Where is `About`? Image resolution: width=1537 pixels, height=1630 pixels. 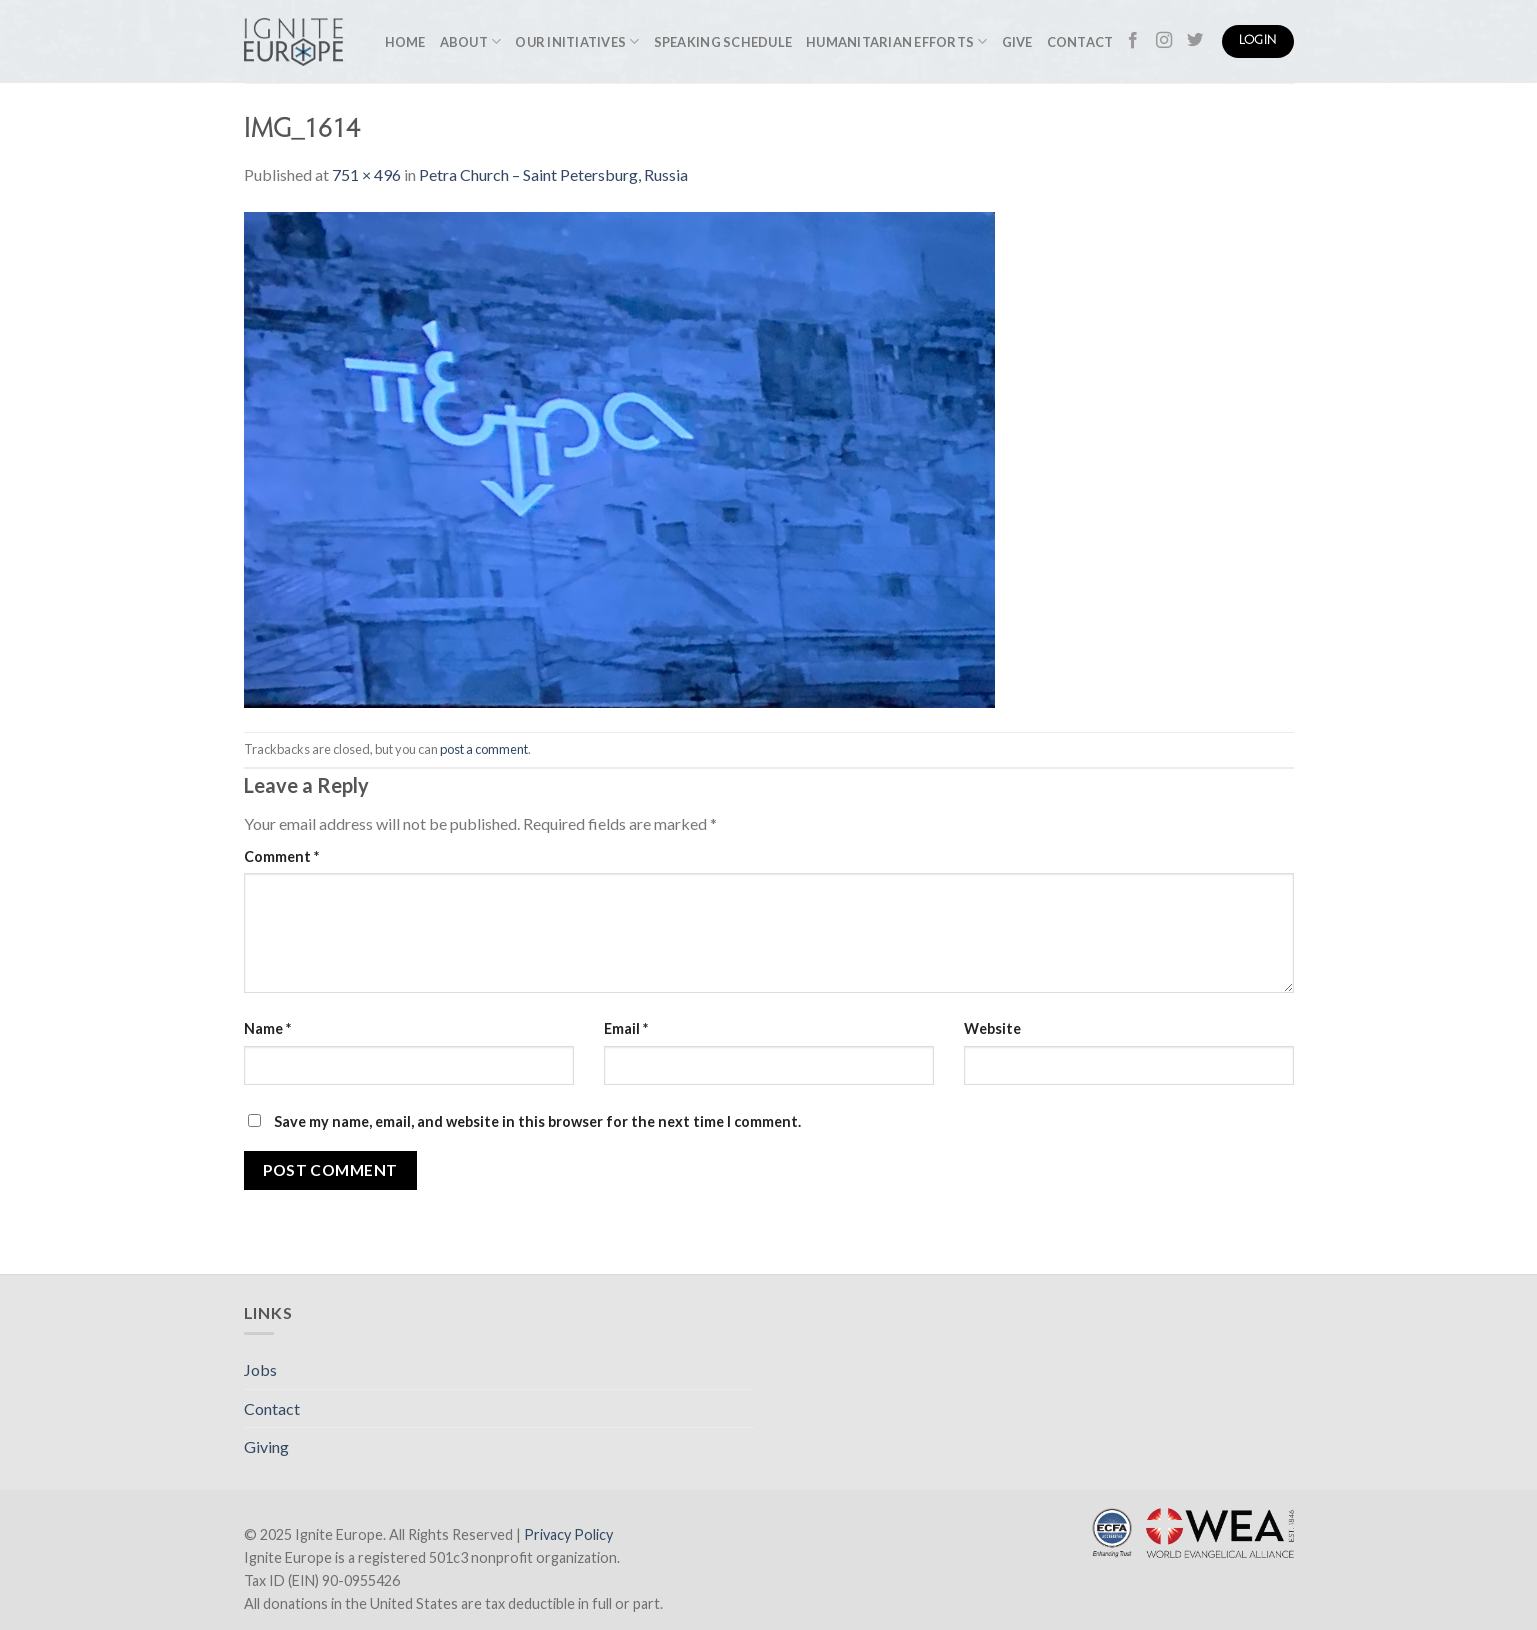 About is located at coordinates (471, 41).